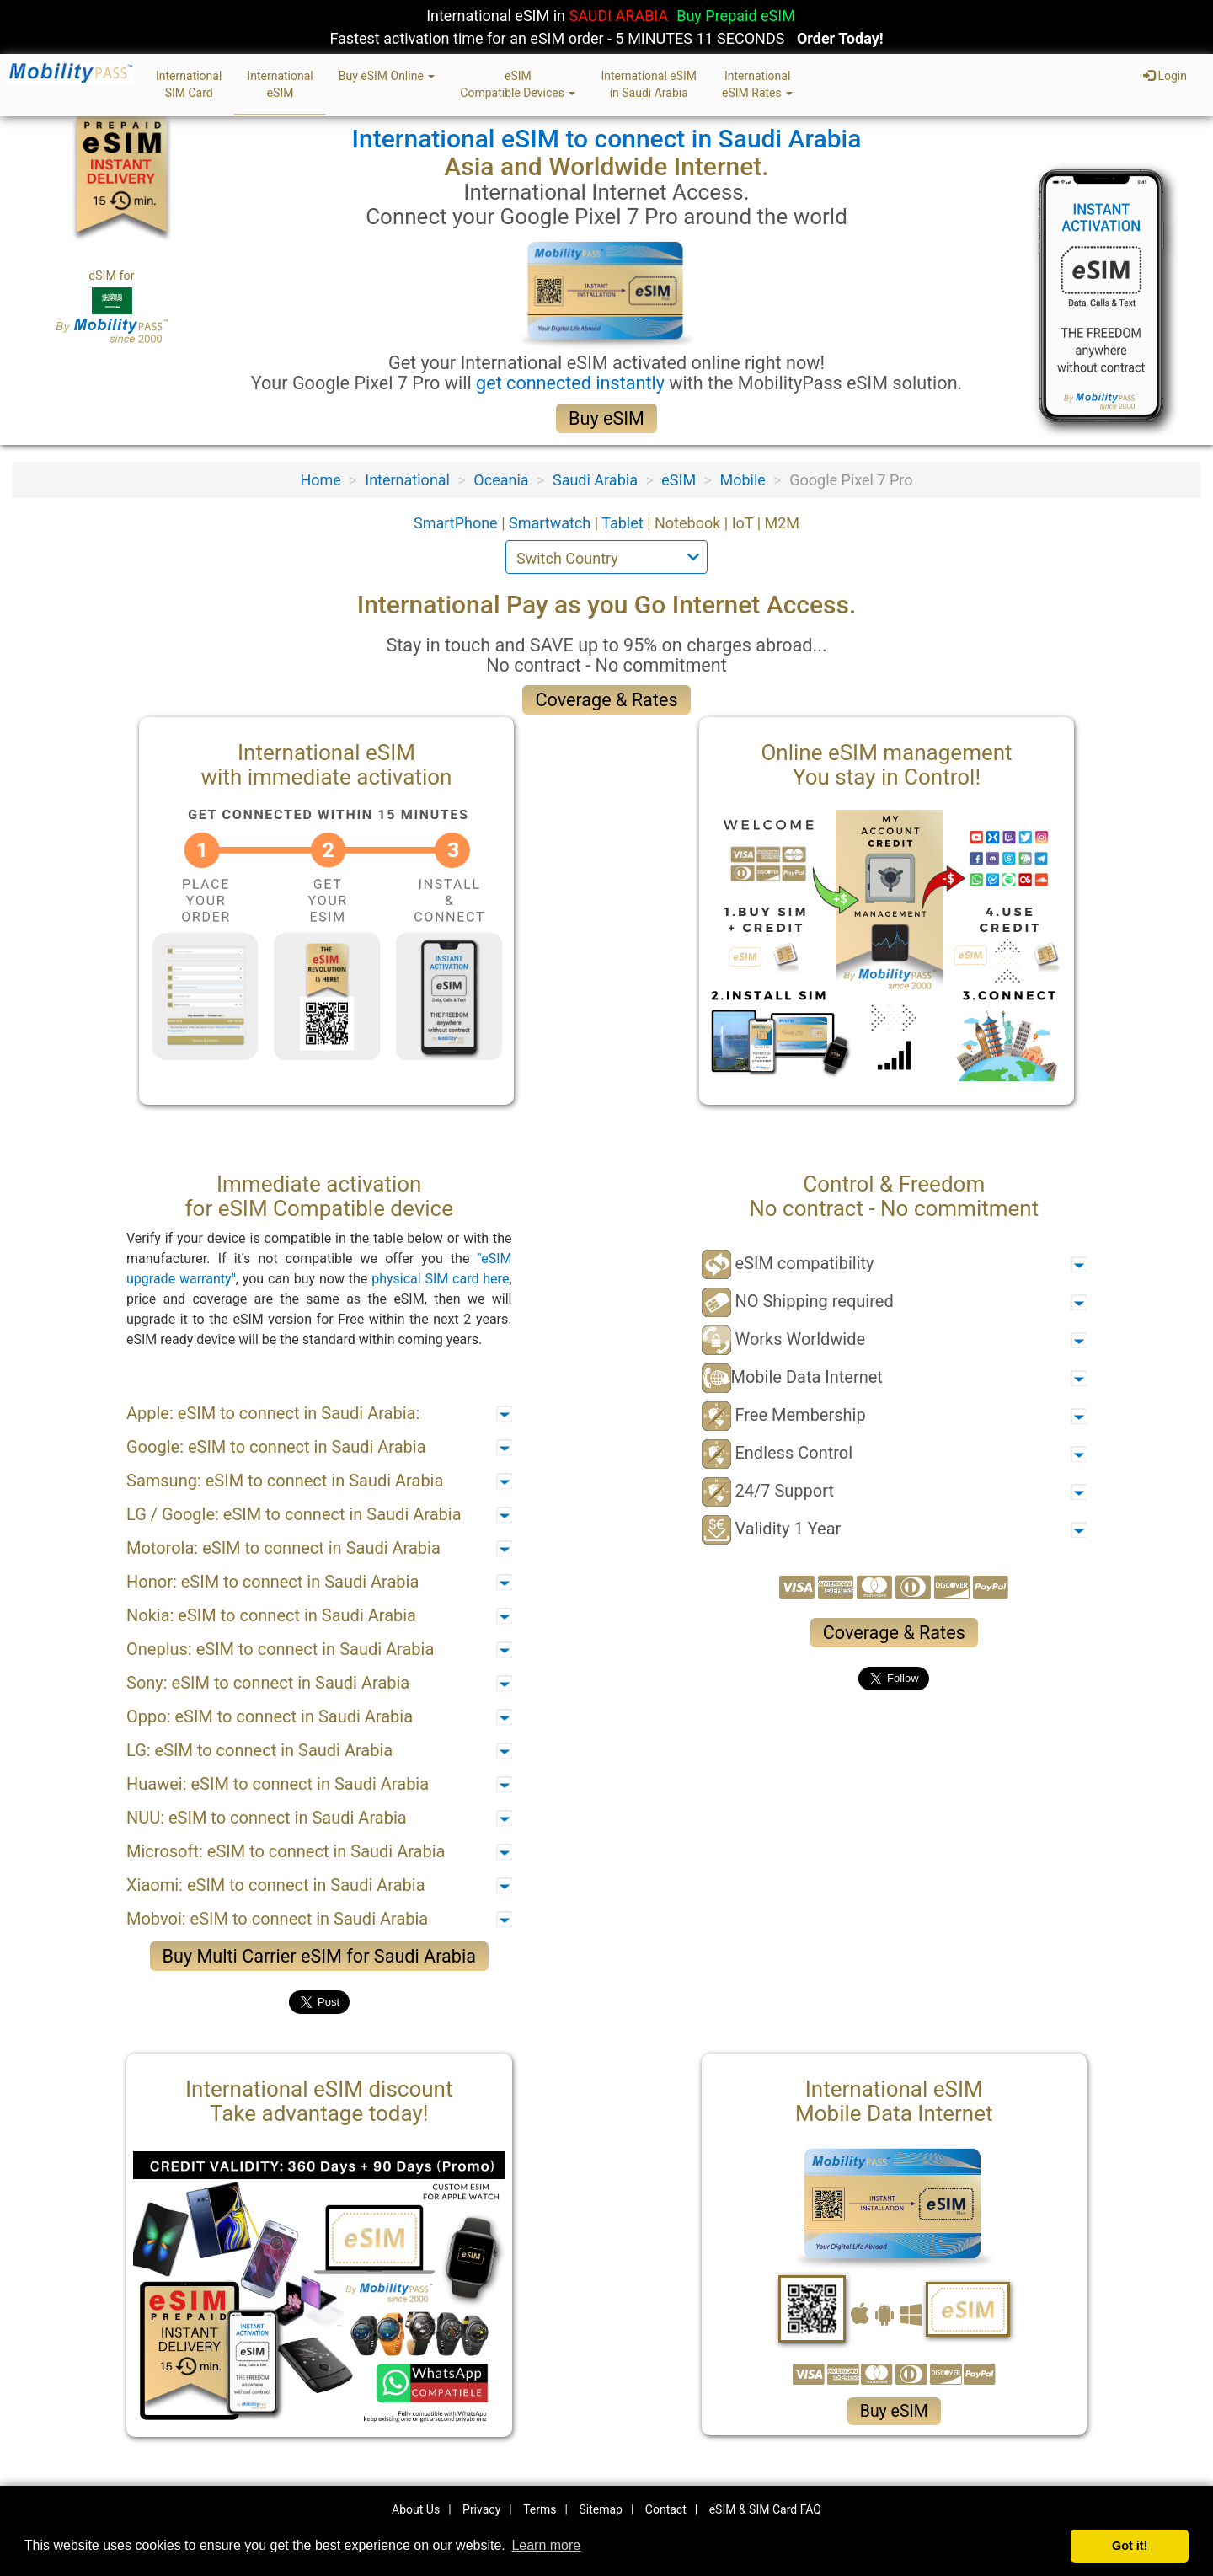 The width and height of the screenshot is (1213, 2576). What do you see at coordinates (765, 2509) in the screenshot?
I see `eSIM & SIM Card FAQ` at bounding box center [765, 2509].